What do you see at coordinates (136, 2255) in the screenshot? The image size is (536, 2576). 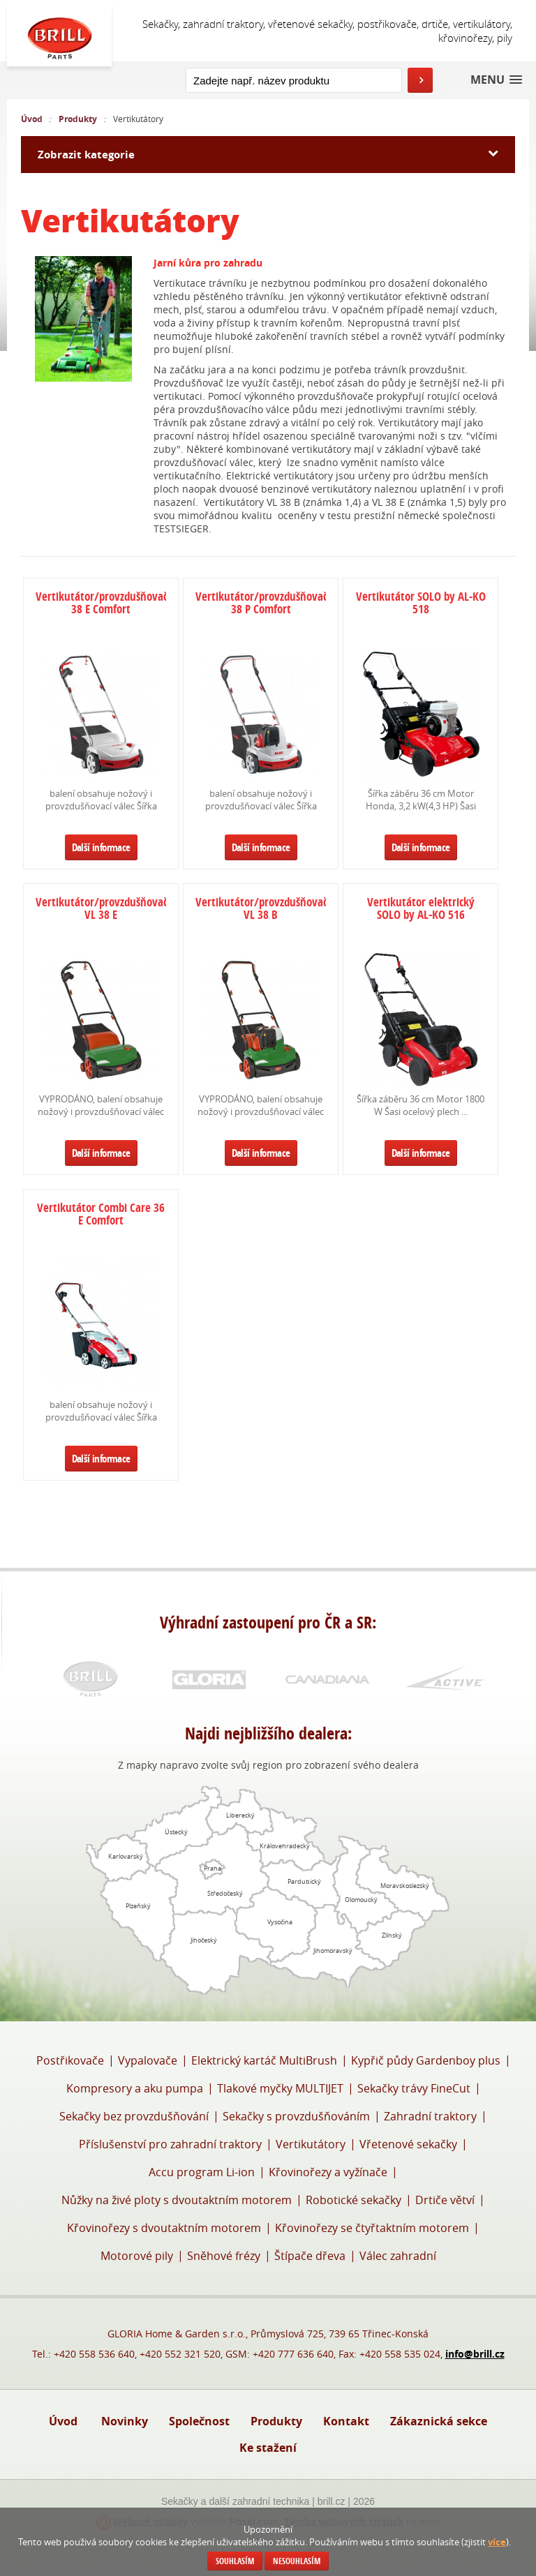 I see `Motorové pily` at bounding box center [136, 2255].